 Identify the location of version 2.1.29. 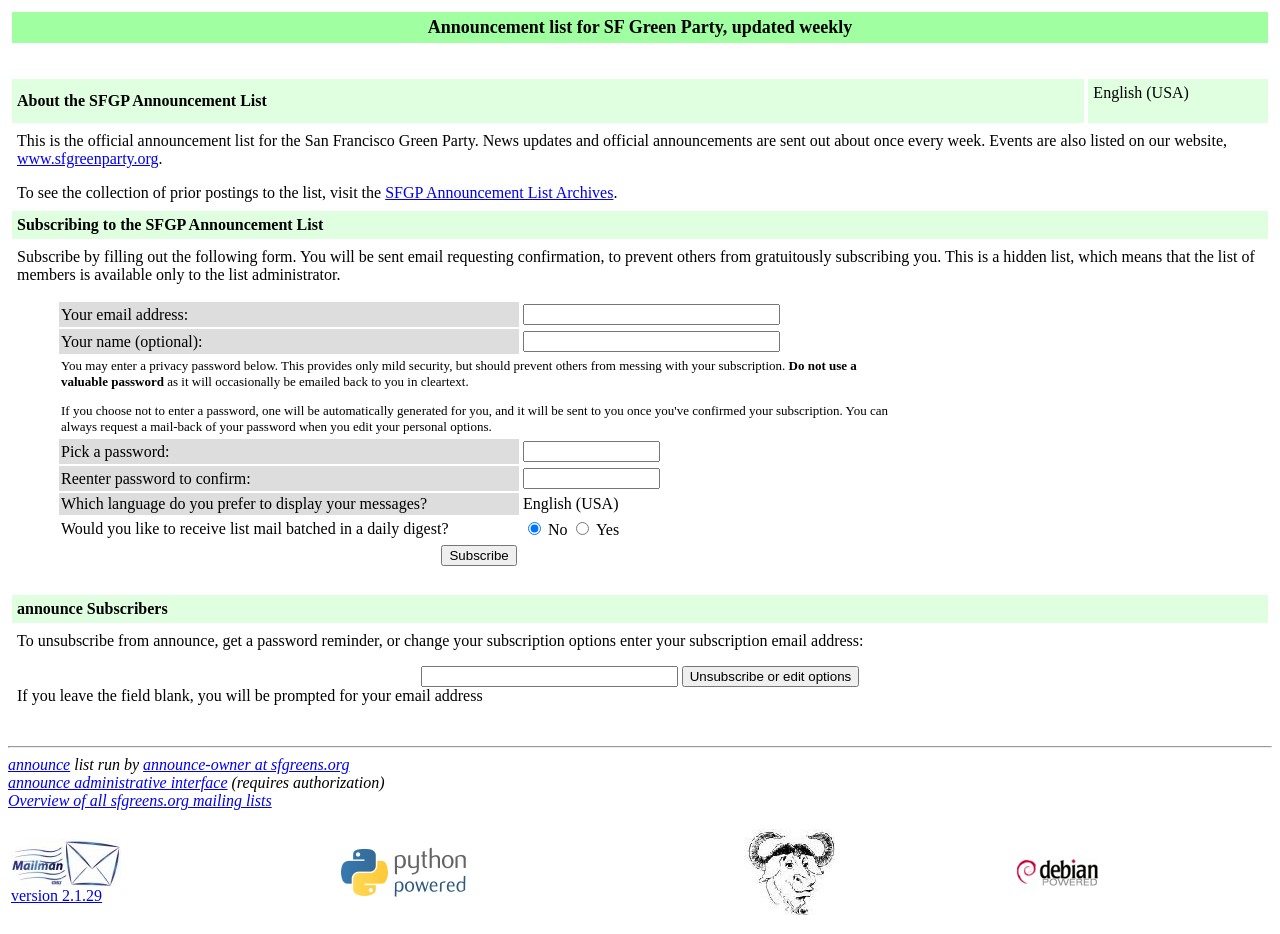
(66, 888).